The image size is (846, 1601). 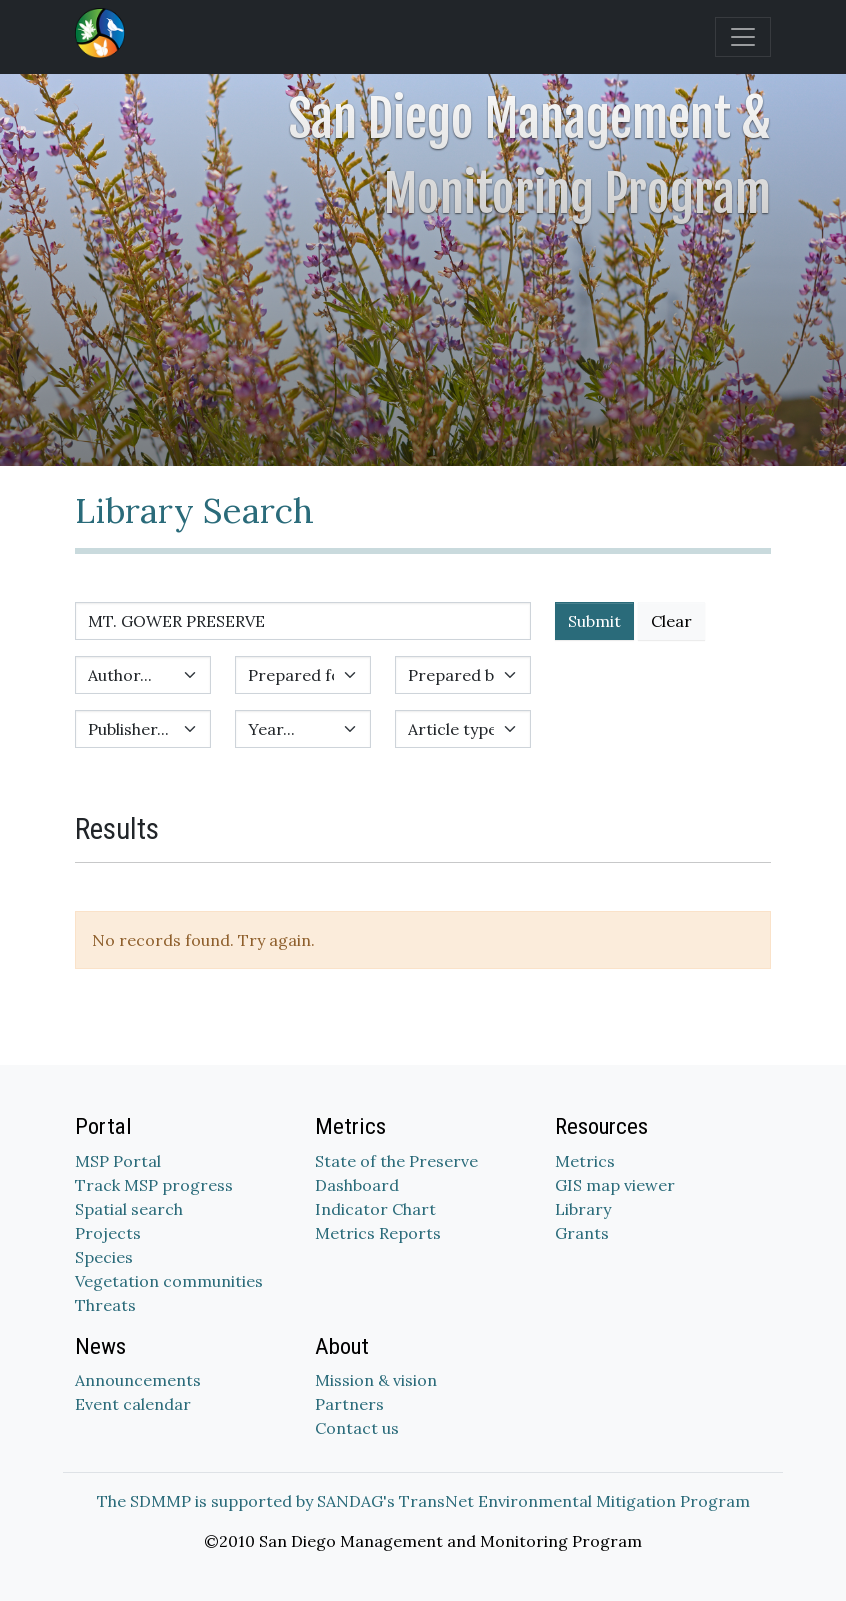 I want to click on The SDMMP is supported by SANDAG's TransNet Environmental Mitigation Program, so click(x=423, y=1501).